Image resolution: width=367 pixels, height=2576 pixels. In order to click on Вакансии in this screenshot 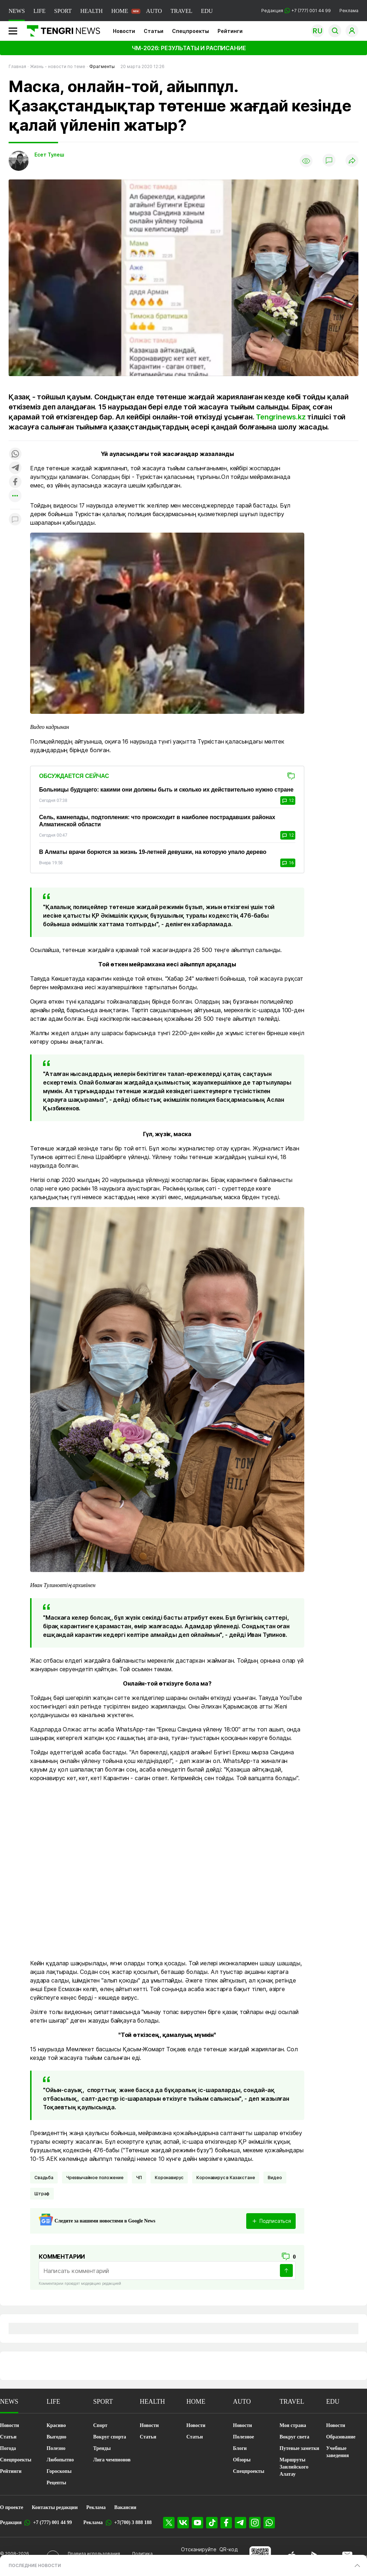, I will do `click(125, 2507)`.